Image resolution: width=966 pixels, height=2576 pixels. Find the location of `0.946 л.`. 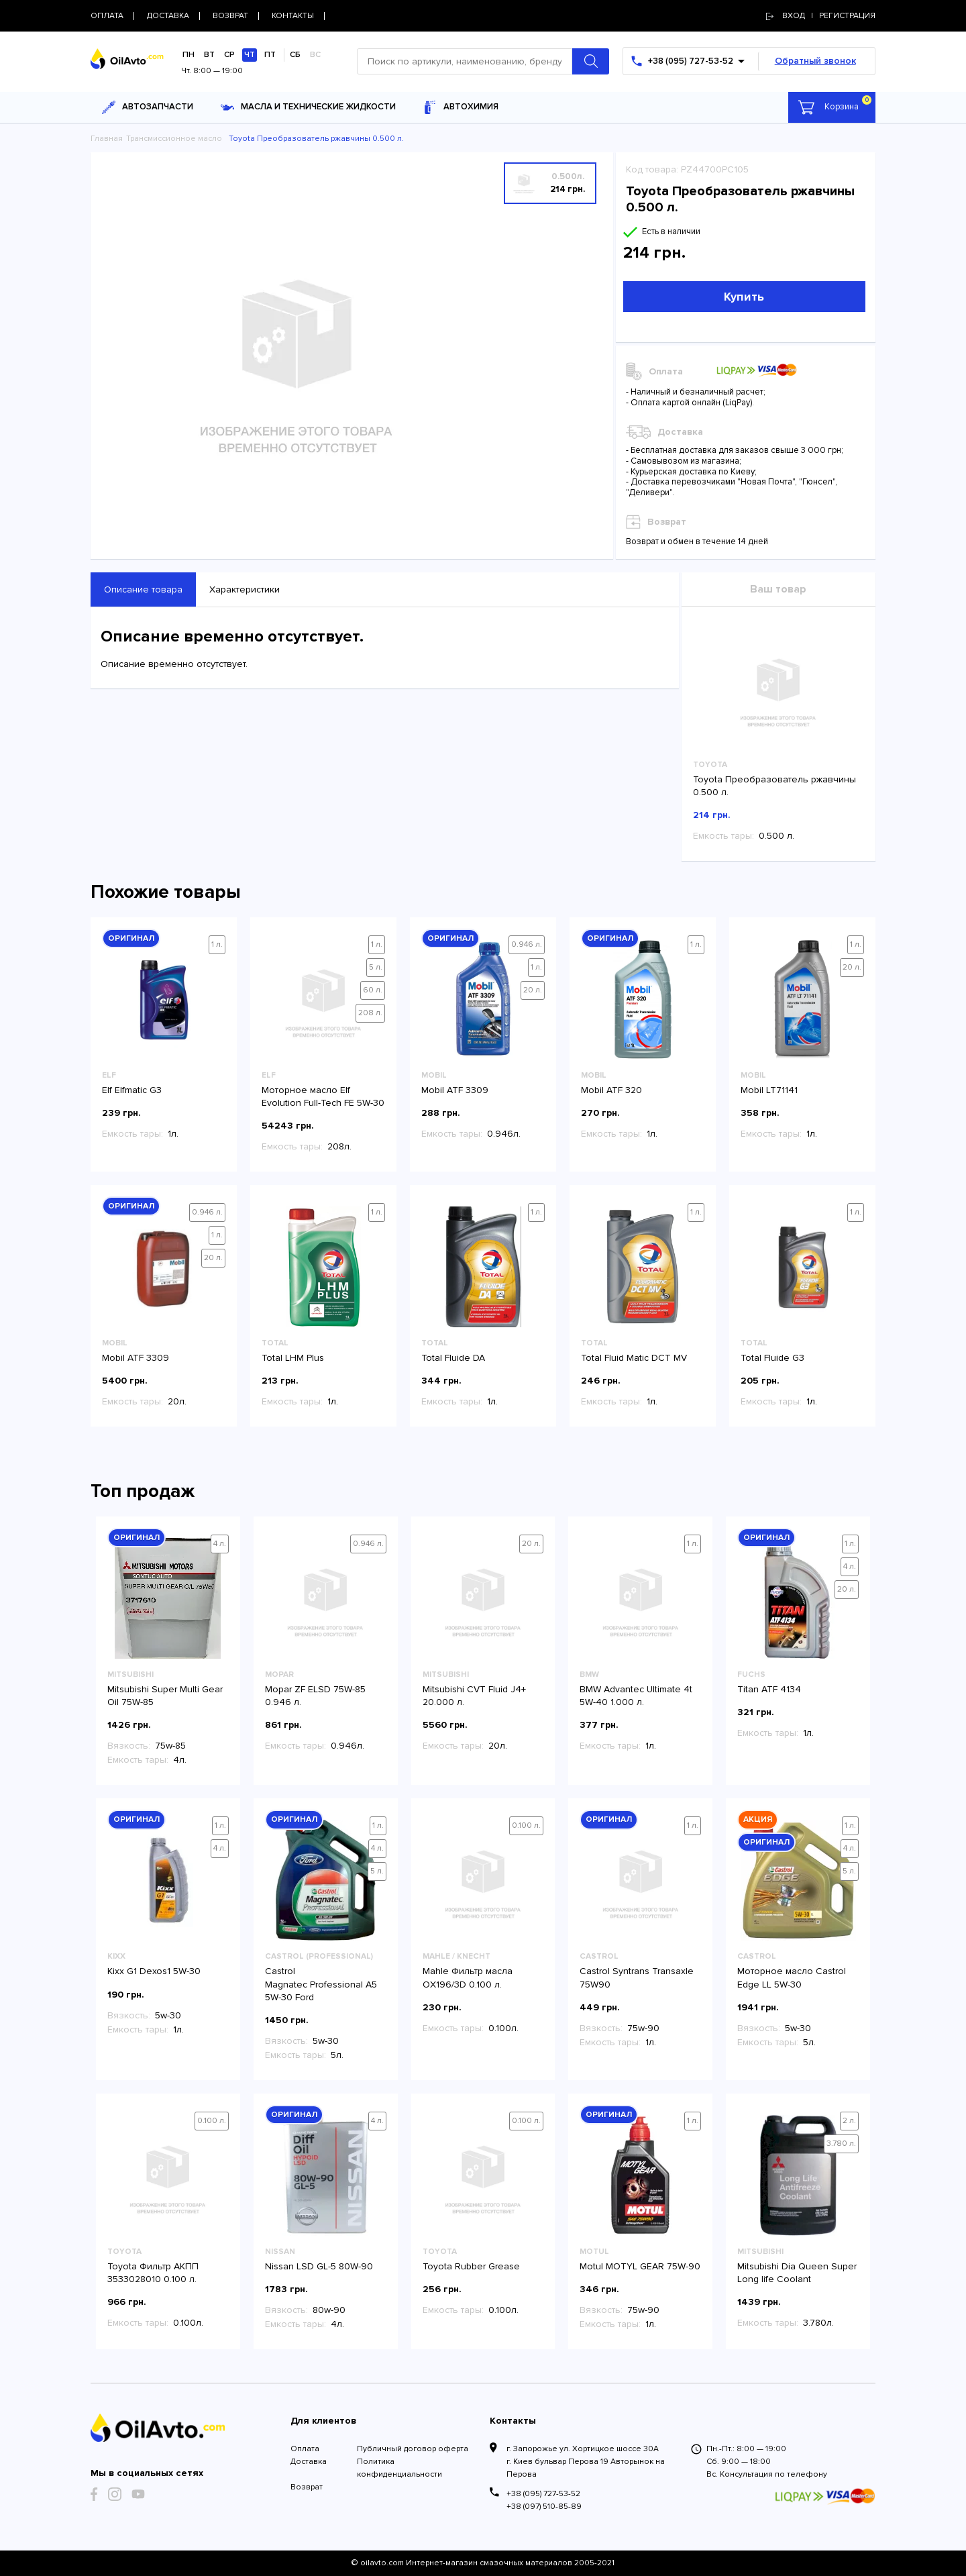

0.946 л. is located at coordinates (526, 944).